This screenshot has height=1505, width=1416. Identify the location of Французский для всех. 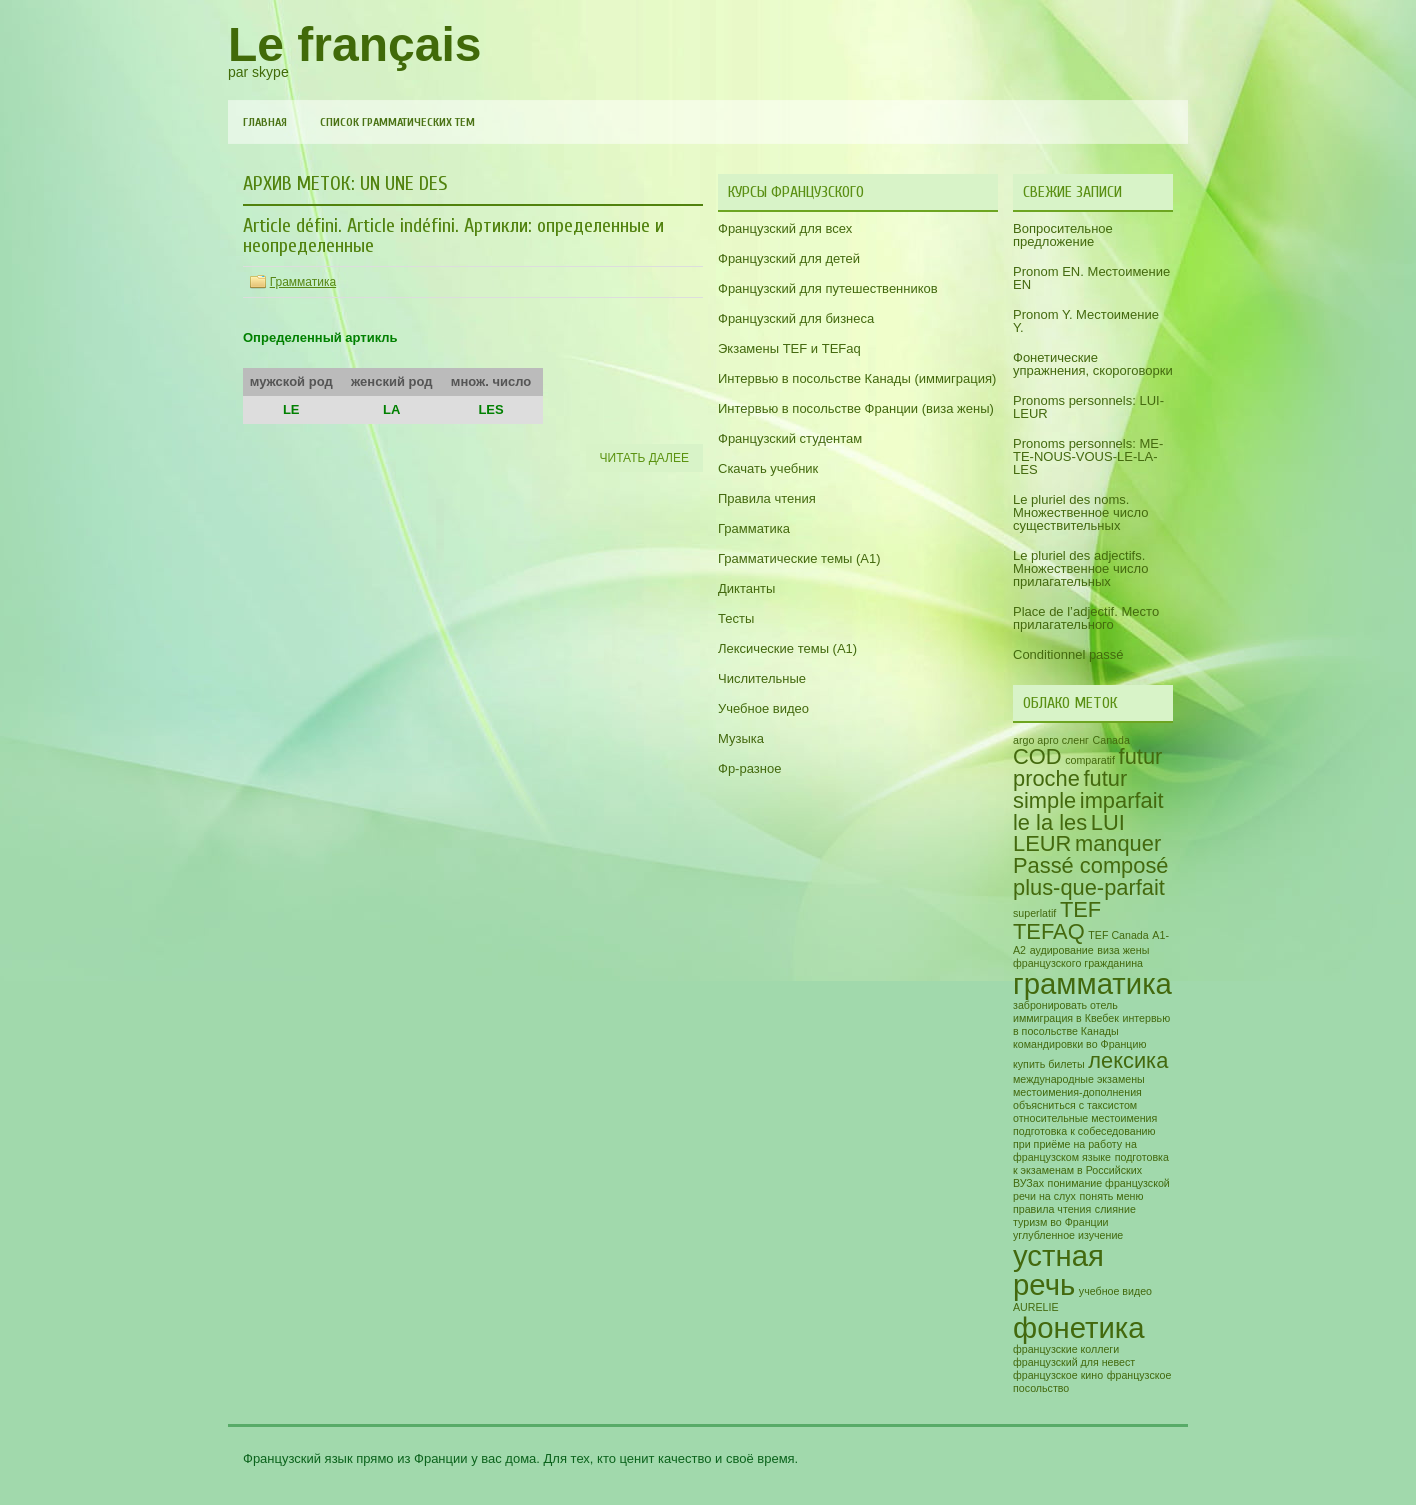
(785, 228).